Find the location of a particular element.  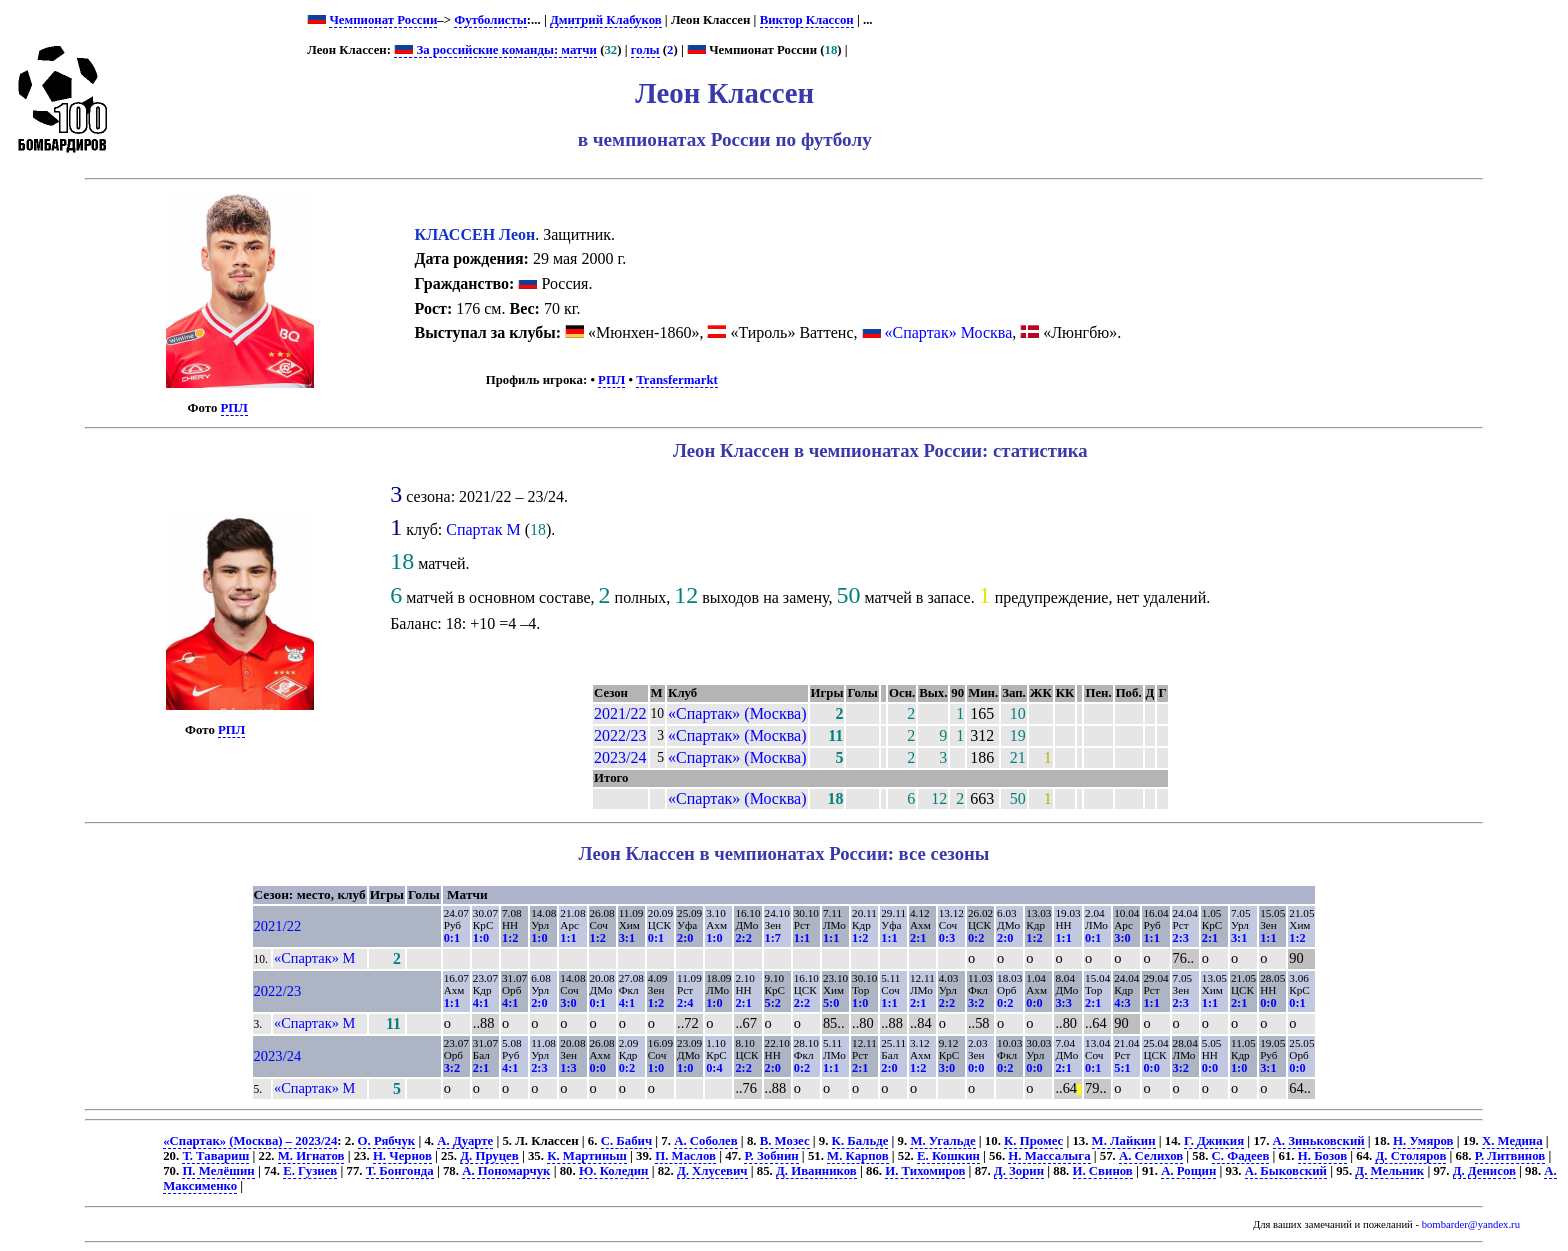

М. Игнатов is located at coordinates (311, 1156).